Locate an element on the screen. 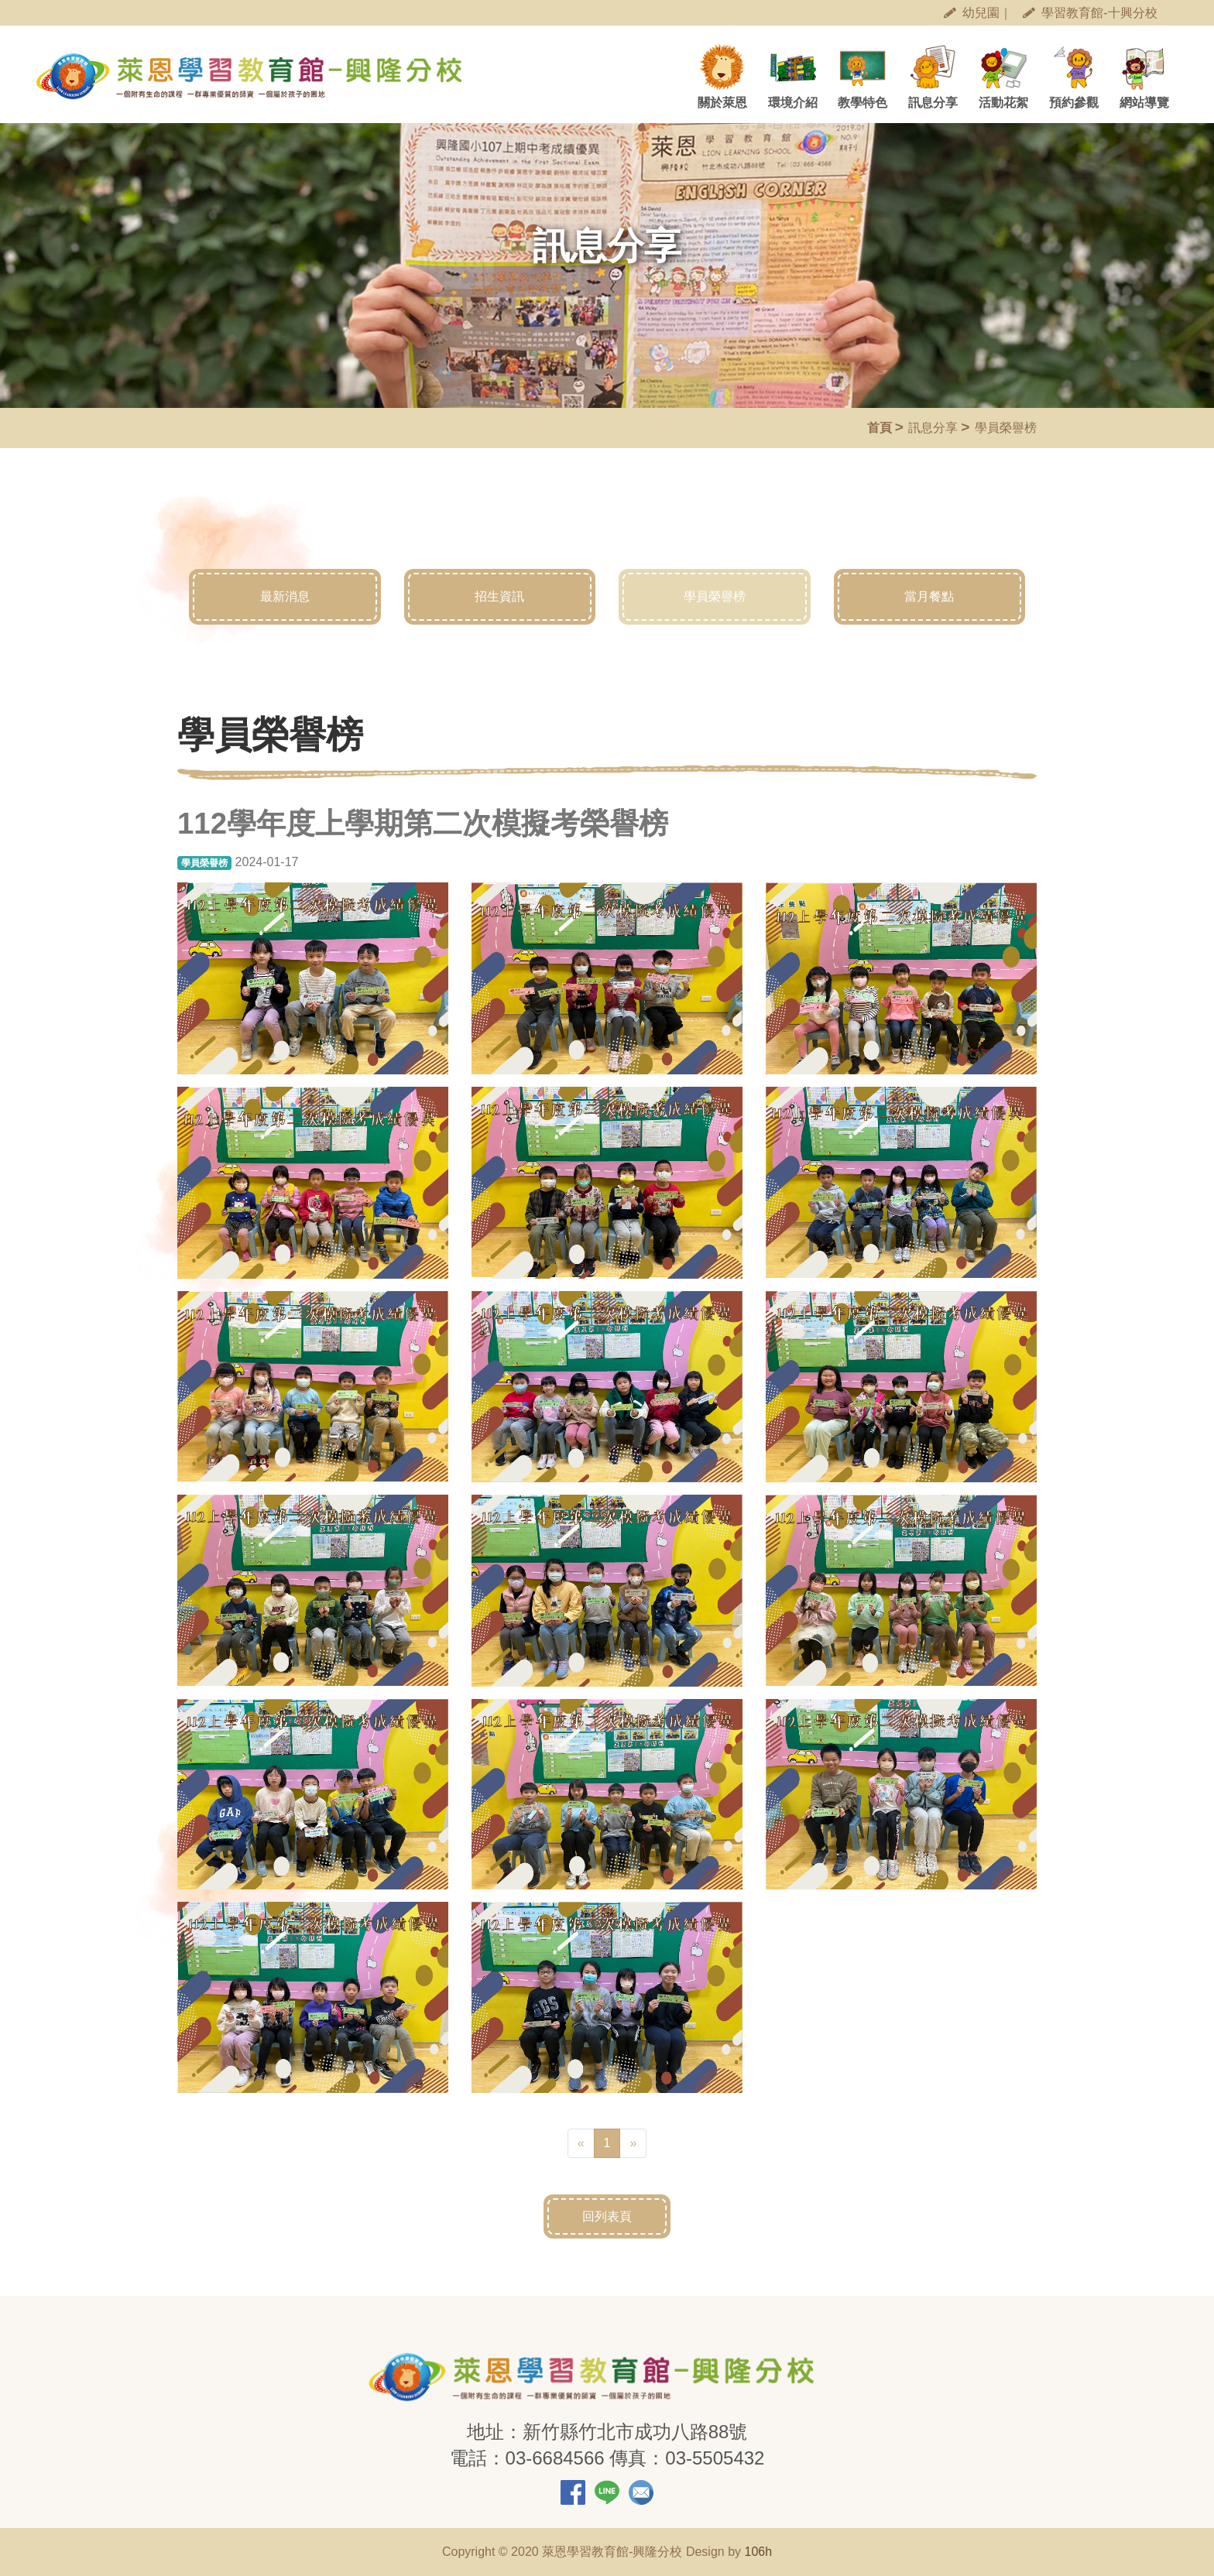 The image size is (1214, 2576). 招生資訊 is located at coordinates (500, 597).